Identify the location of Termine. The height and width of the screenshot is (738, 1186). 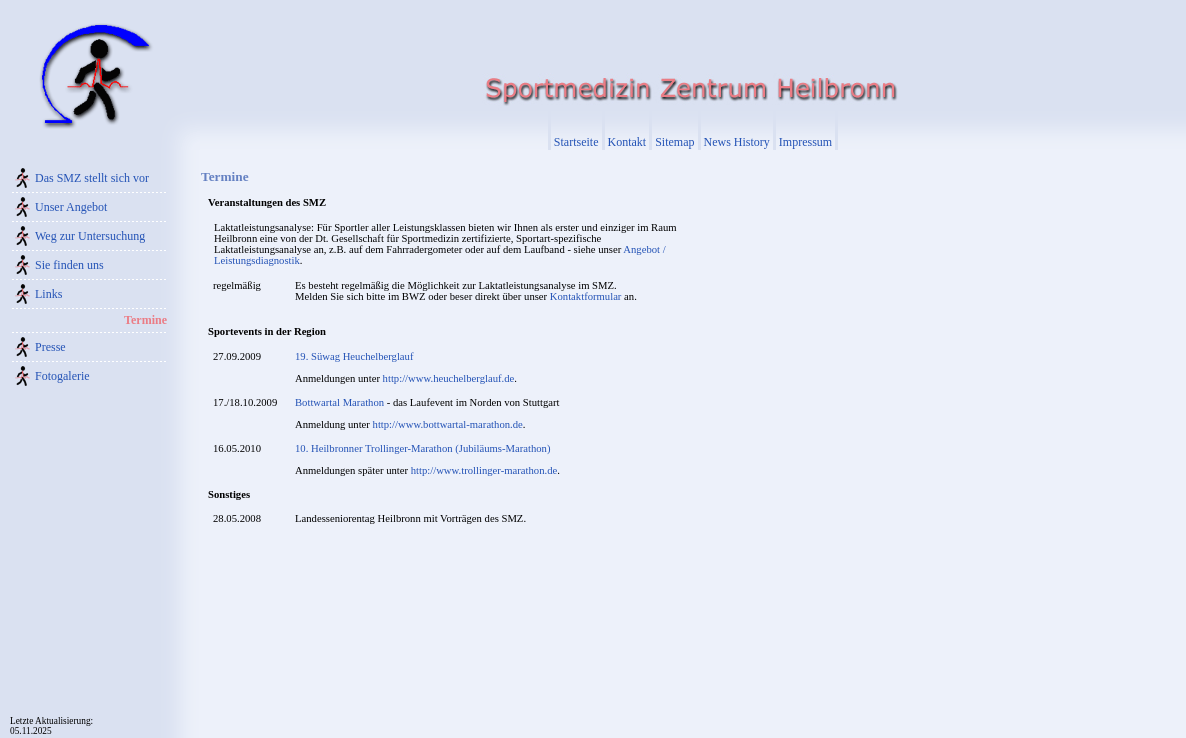
(145, 320).